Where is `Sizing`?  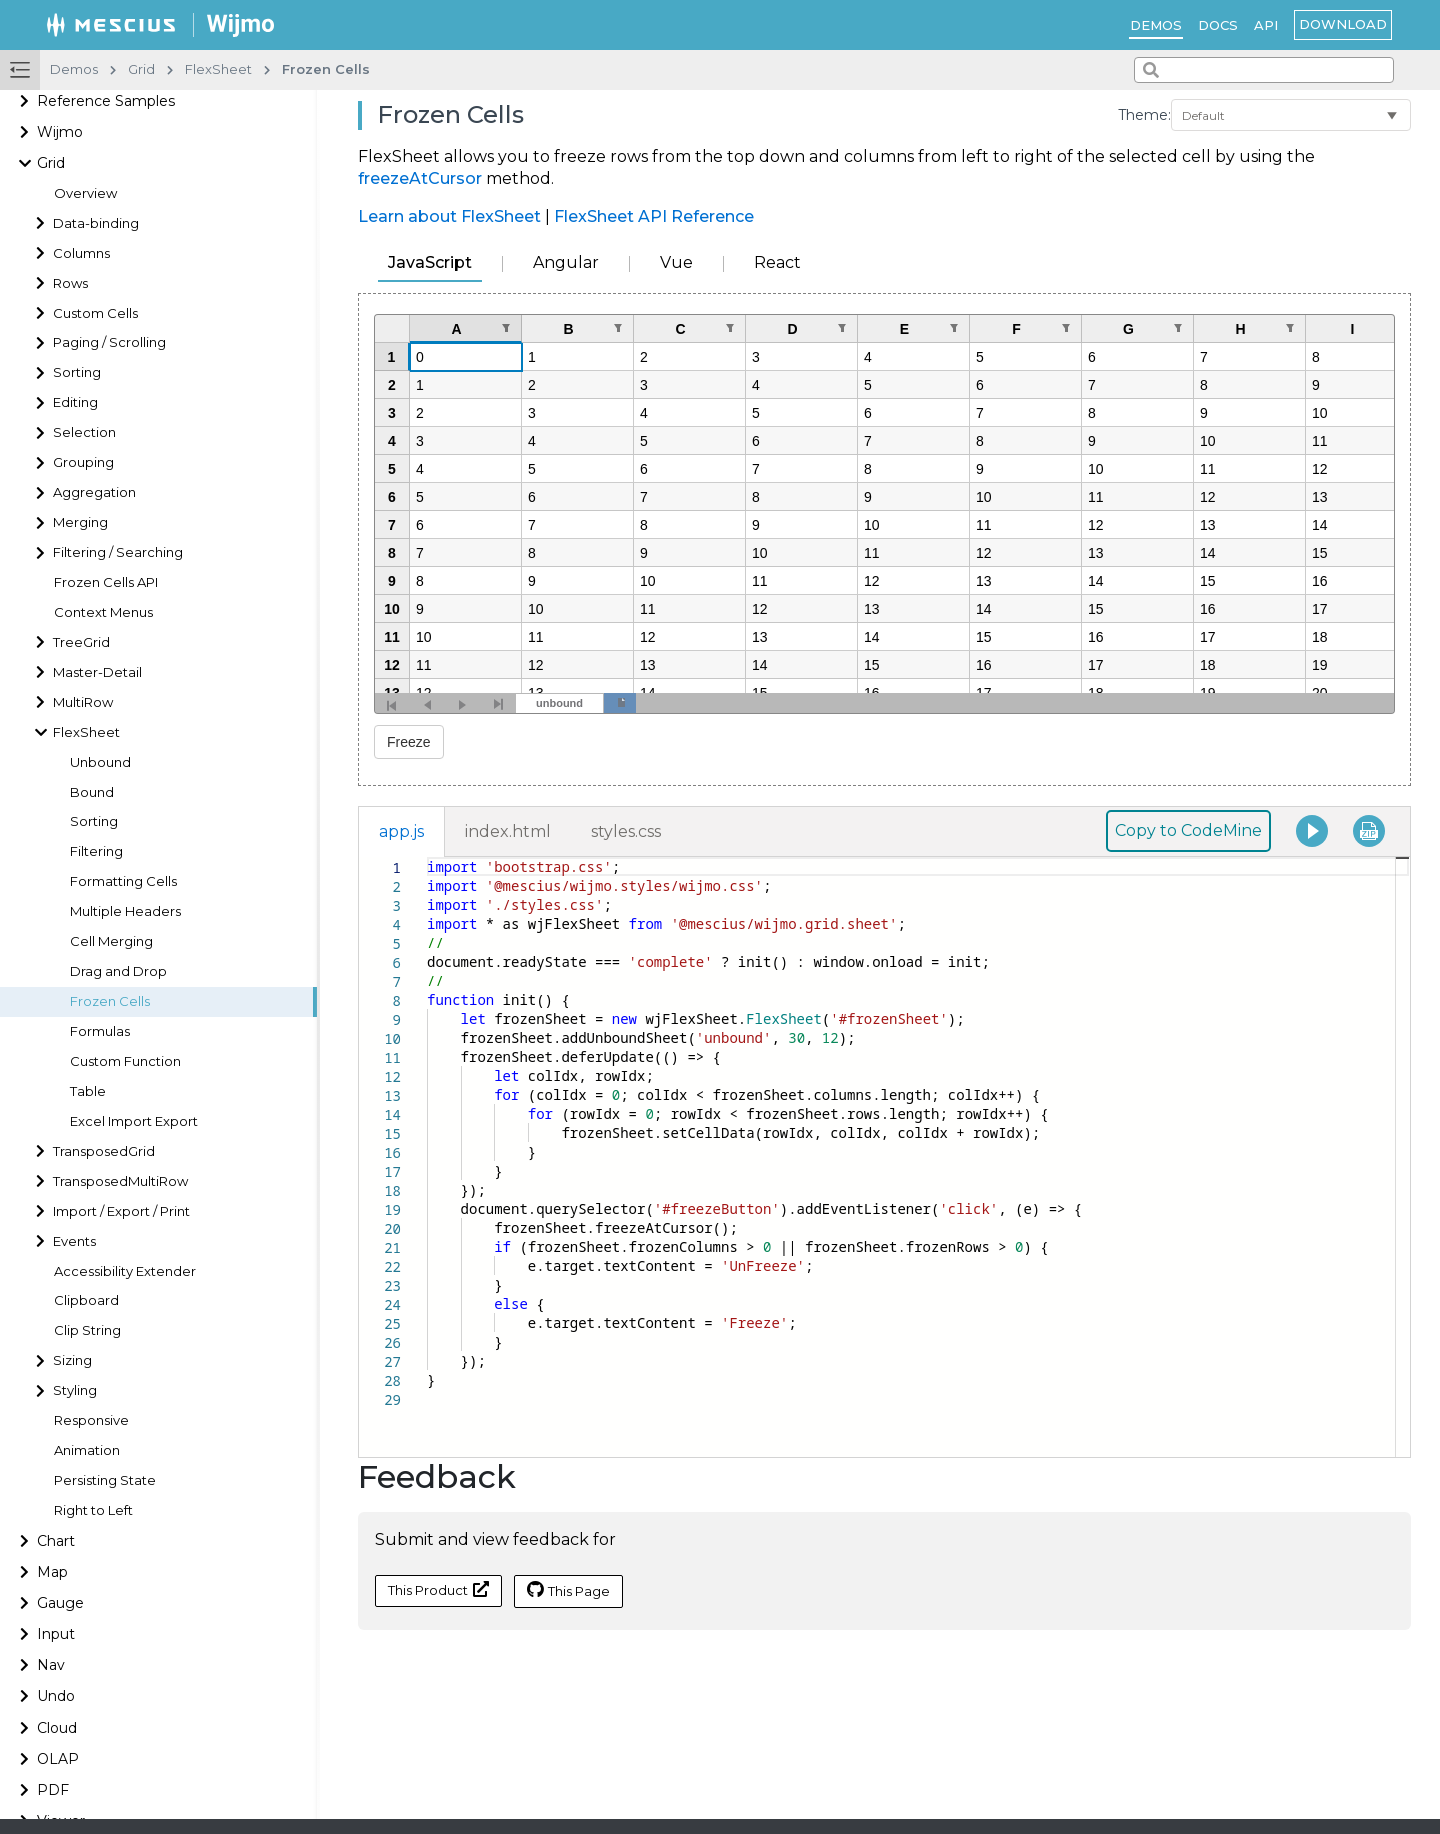 Sizing is located at coordinates (72, 1360).